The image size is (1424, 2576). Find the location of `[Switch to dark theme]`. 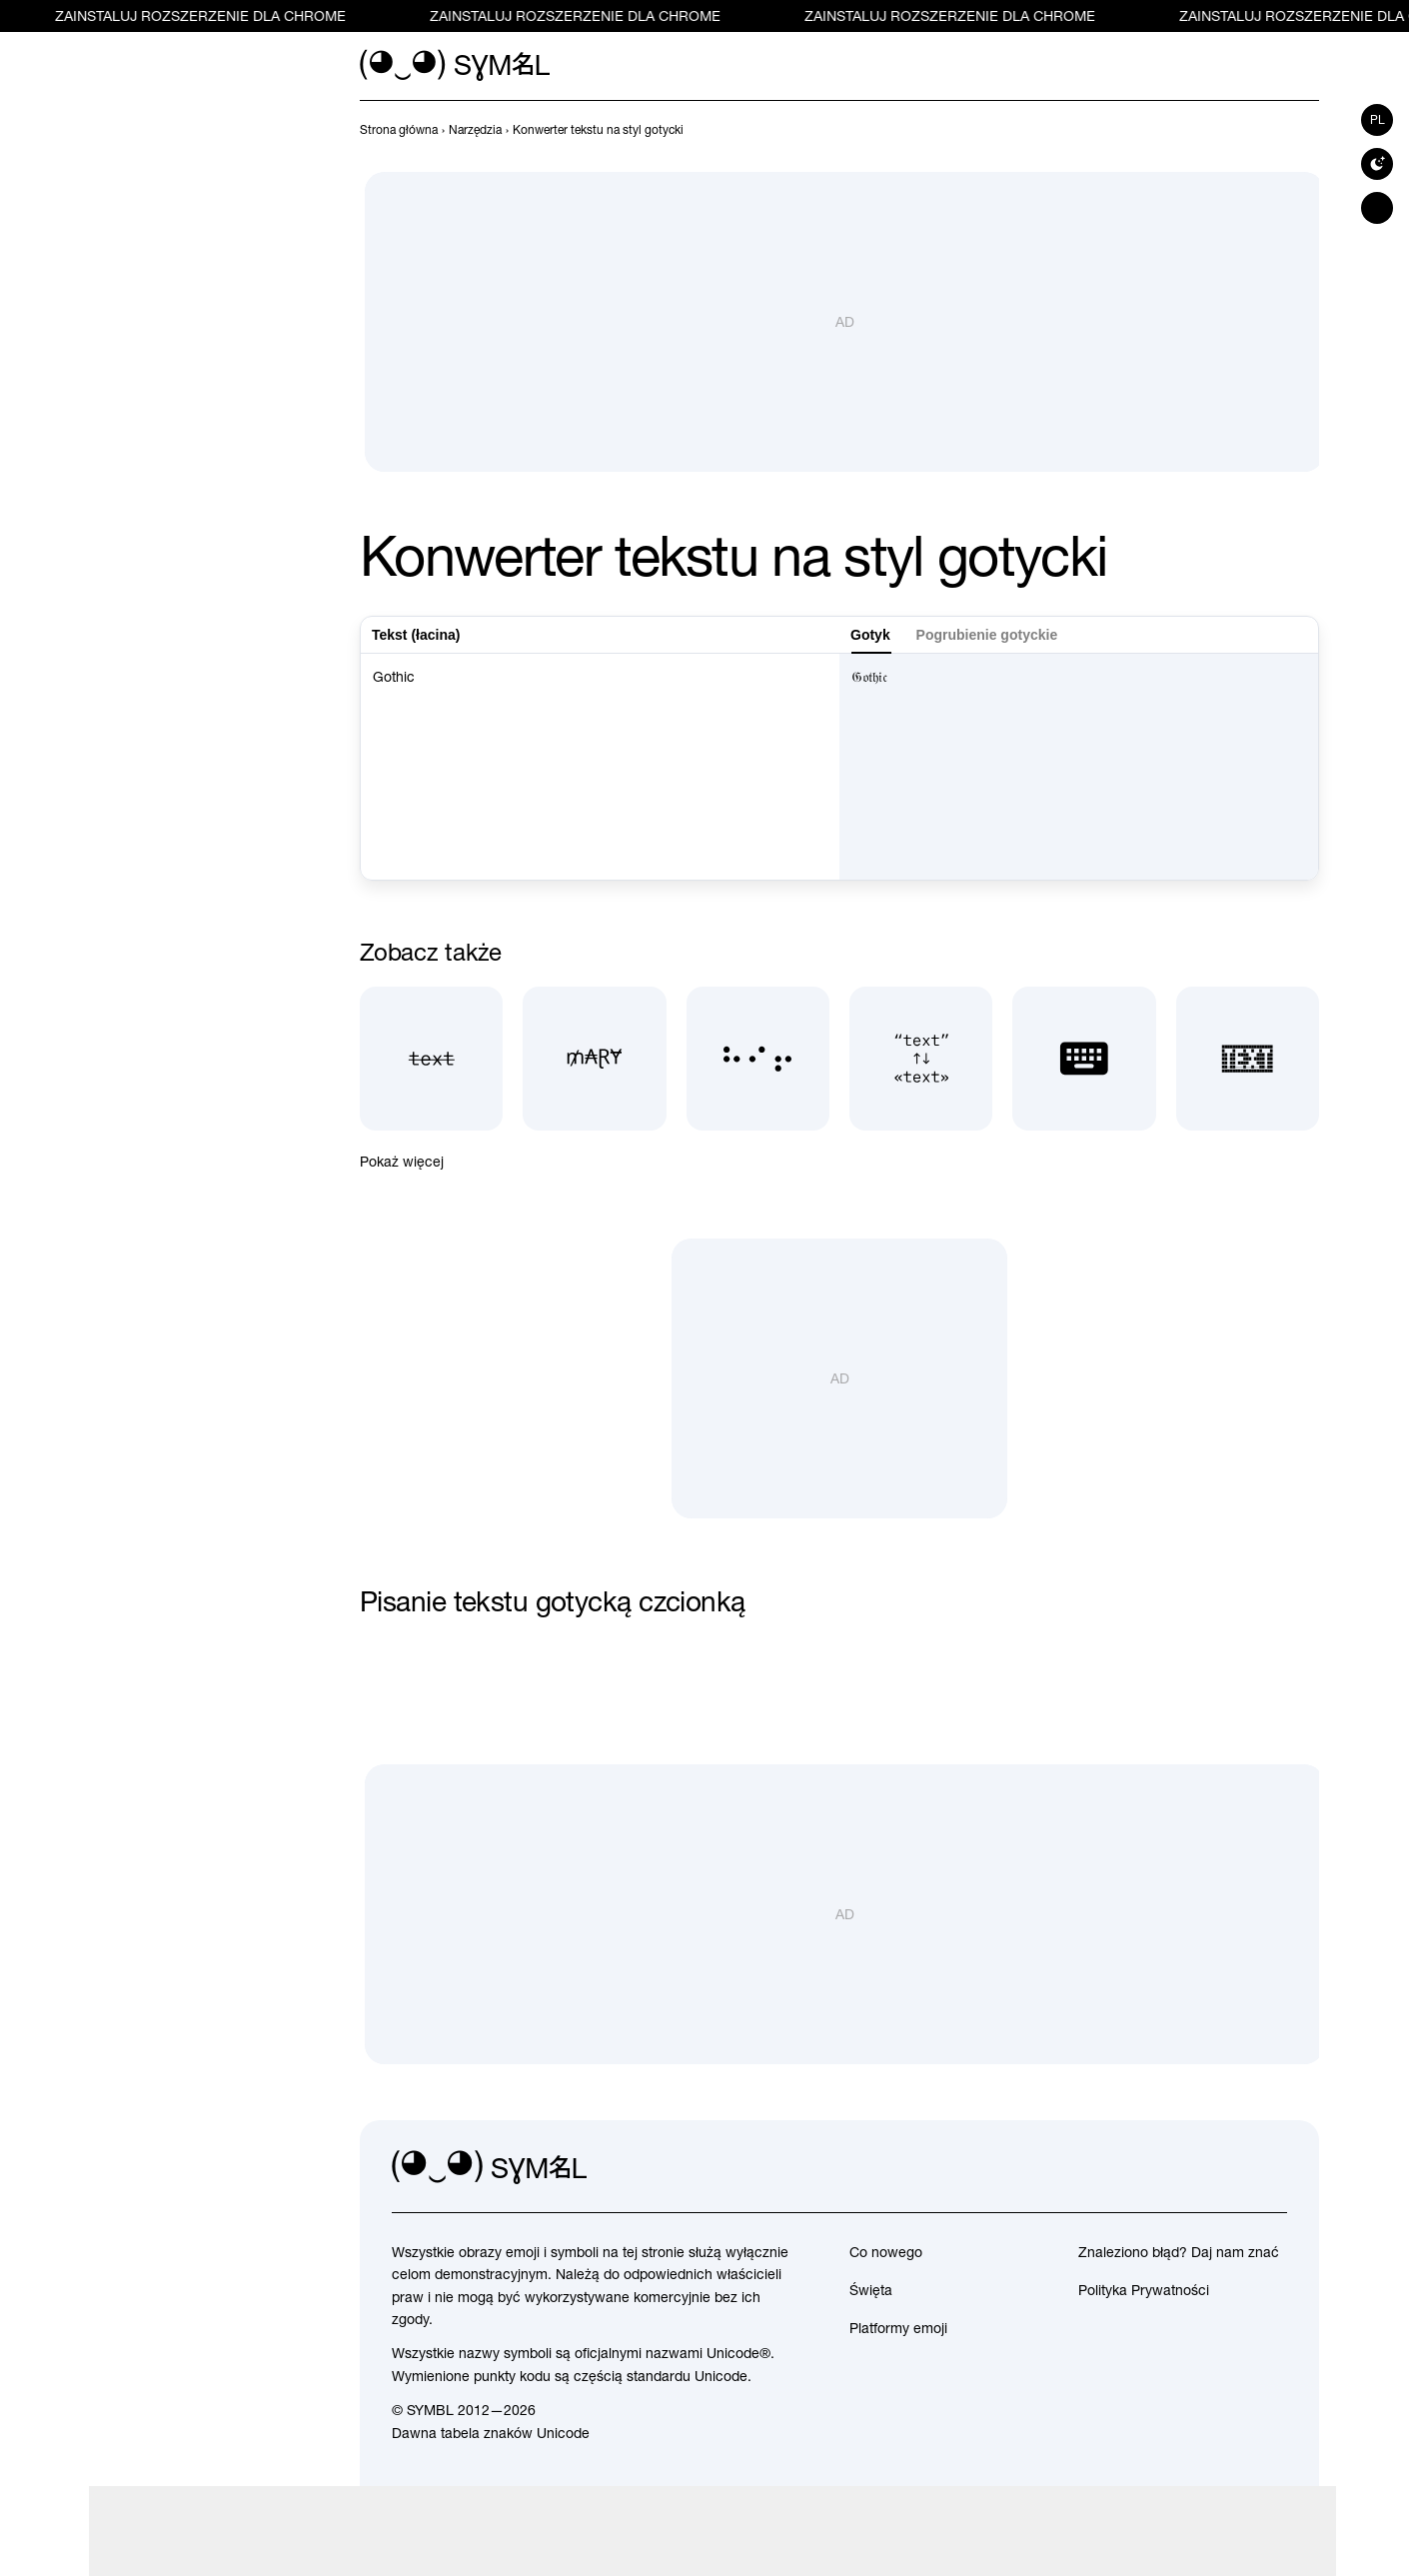

[Switch to dark theme] is located at coordinates (1377, 164).